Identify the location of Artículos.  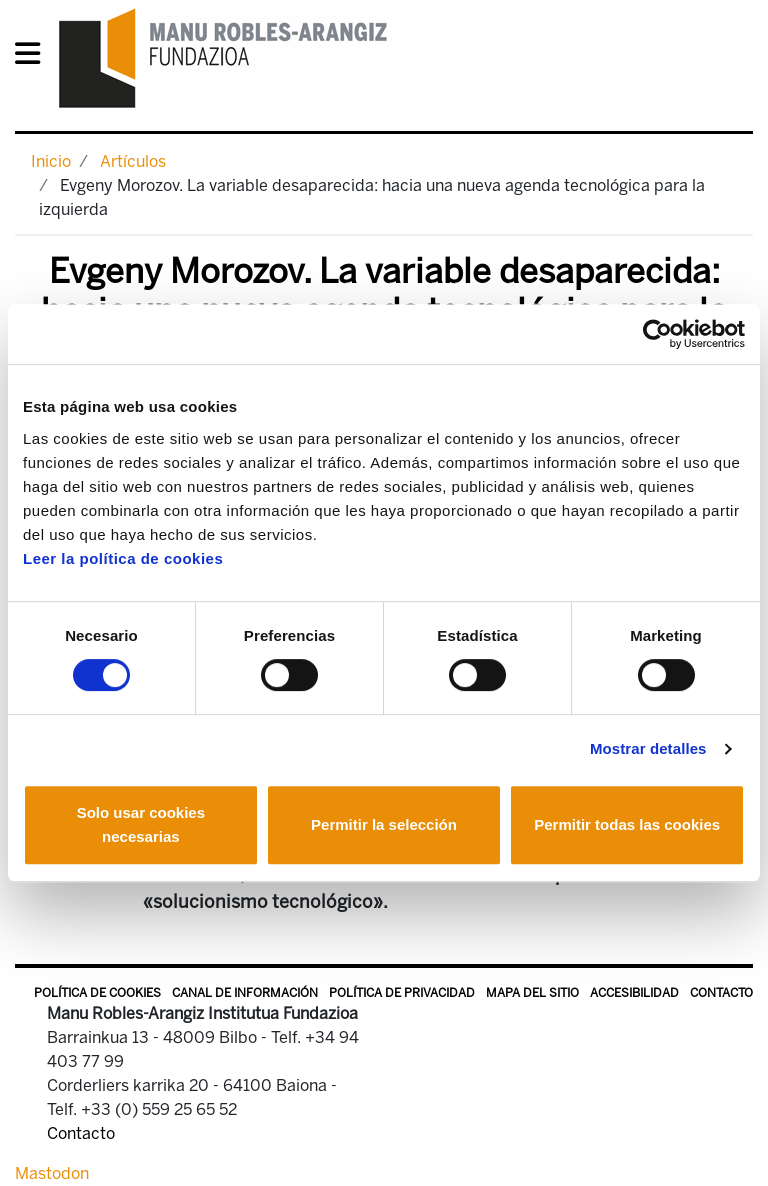
(133, 161).